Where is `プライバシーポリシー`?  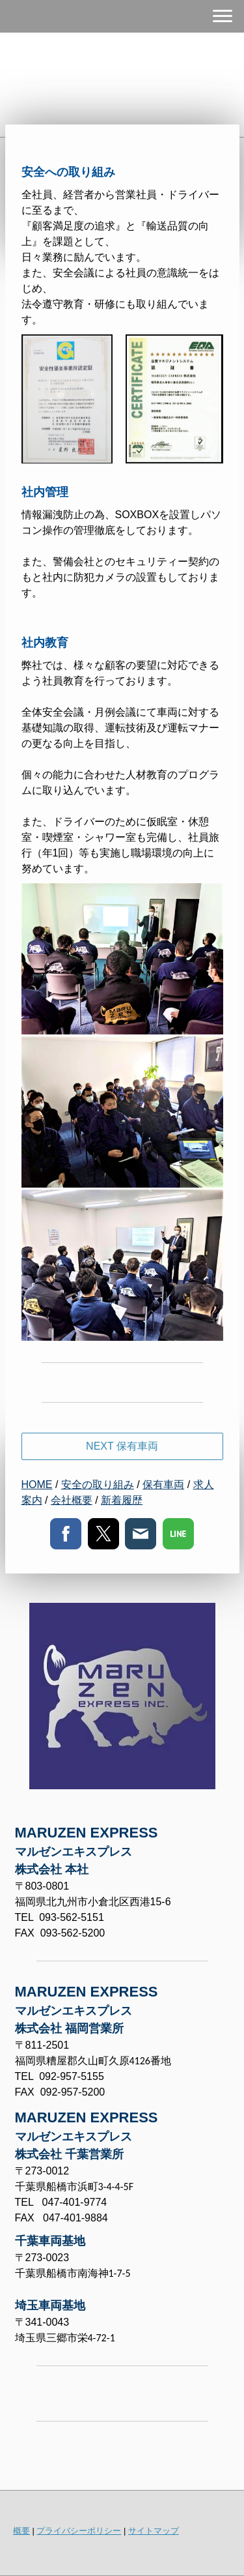 プライバシーポリシー is located at coordinates (78, 2531).